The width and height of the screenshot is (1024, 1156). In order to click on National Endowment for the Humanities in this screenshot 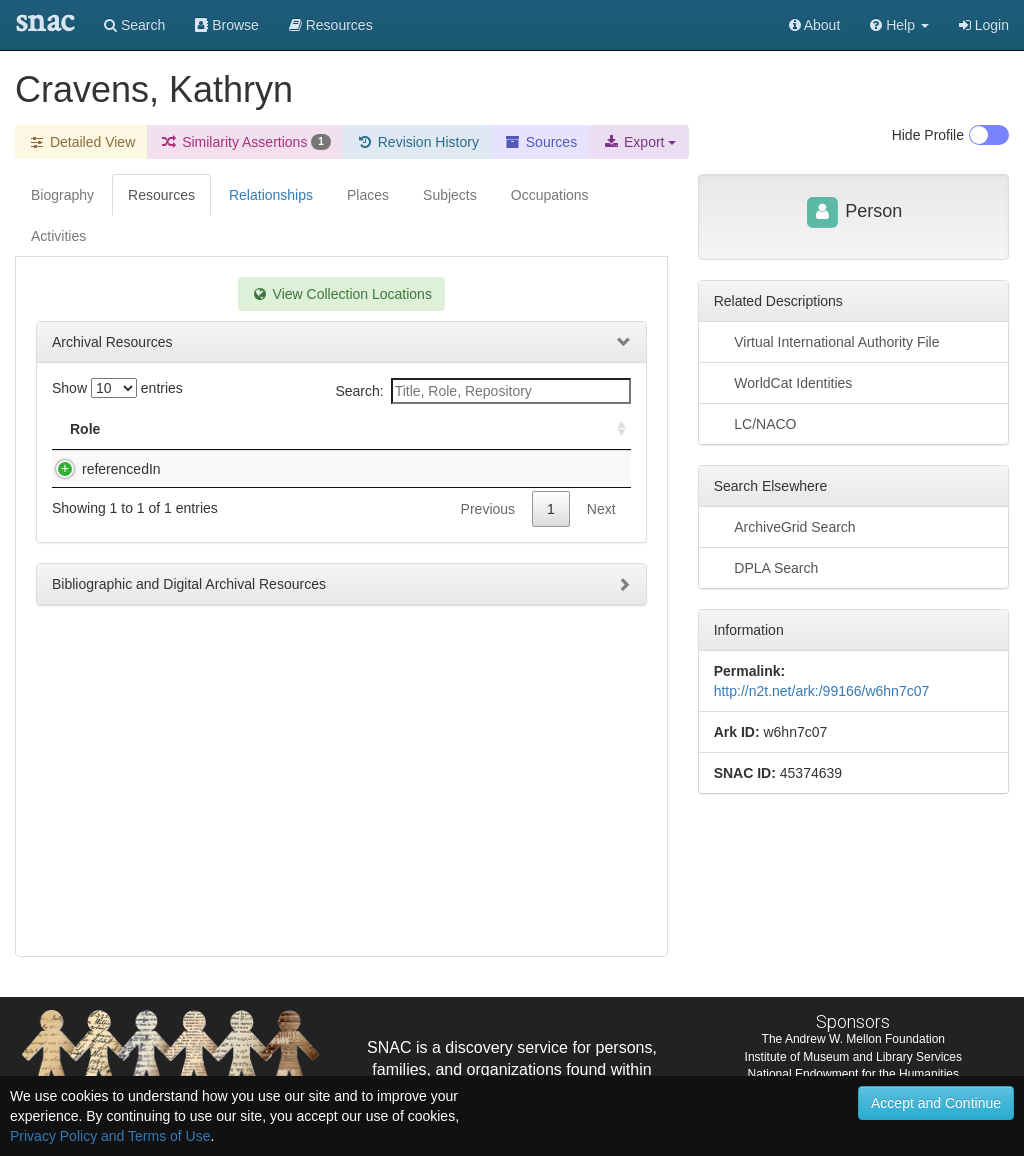, I will do `click(853, 1074)`.